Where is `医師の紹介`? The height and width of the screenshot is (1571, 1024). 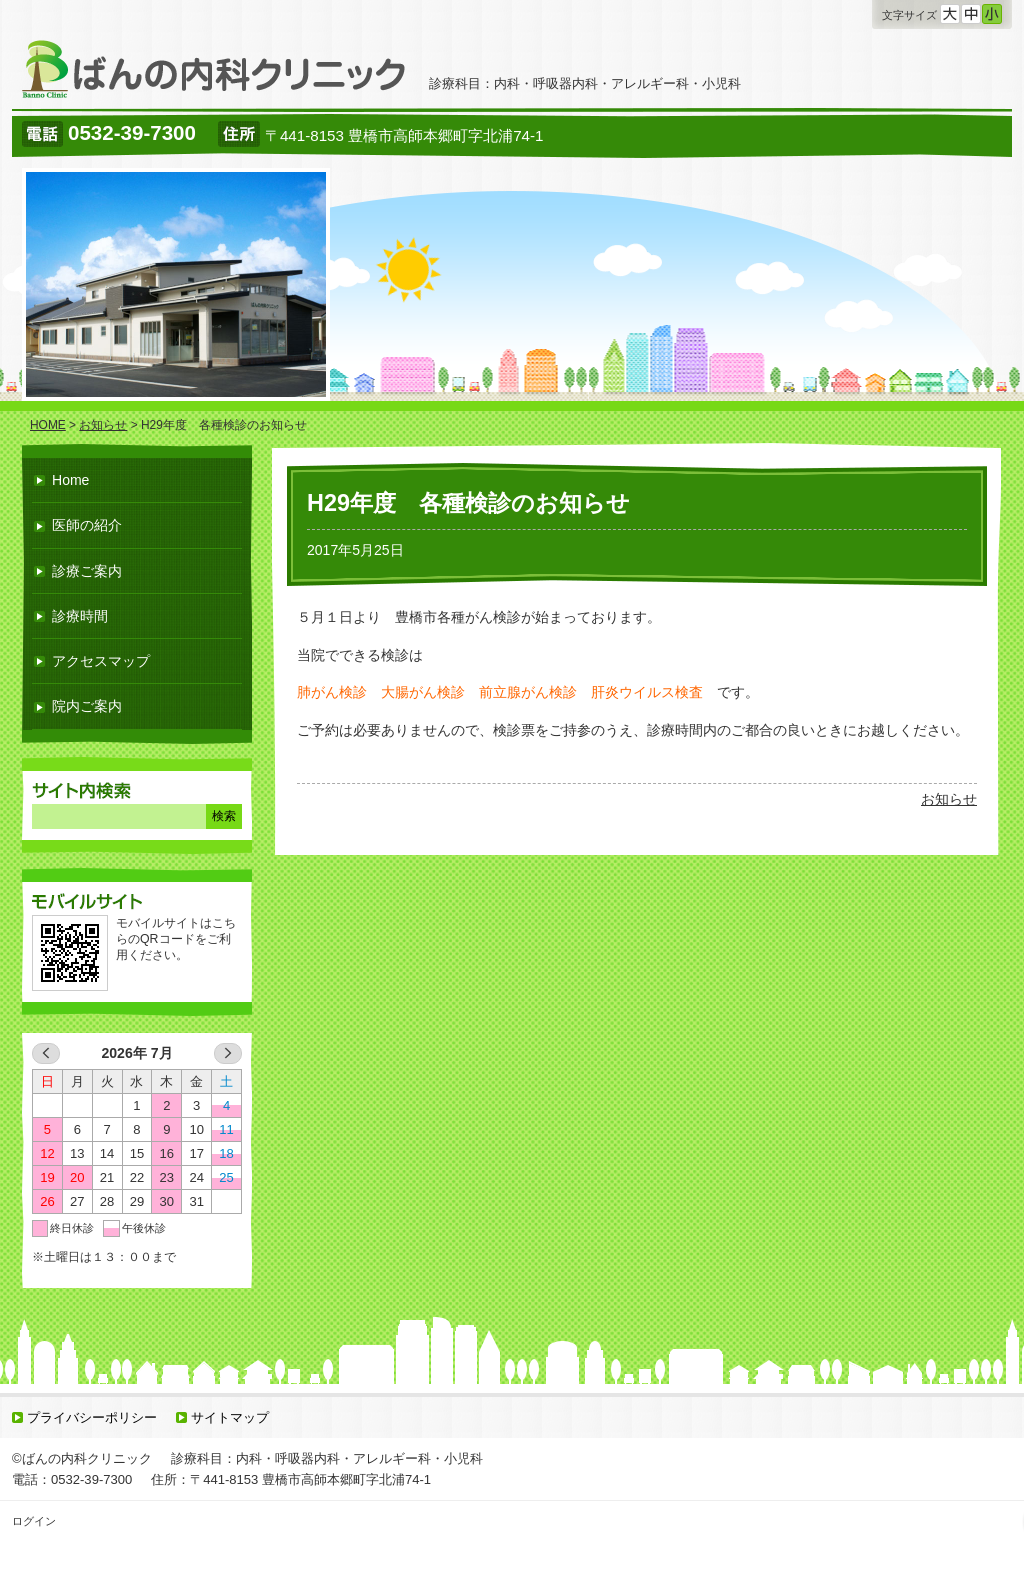 医師の紹介 is located at coordinates (87, 525).